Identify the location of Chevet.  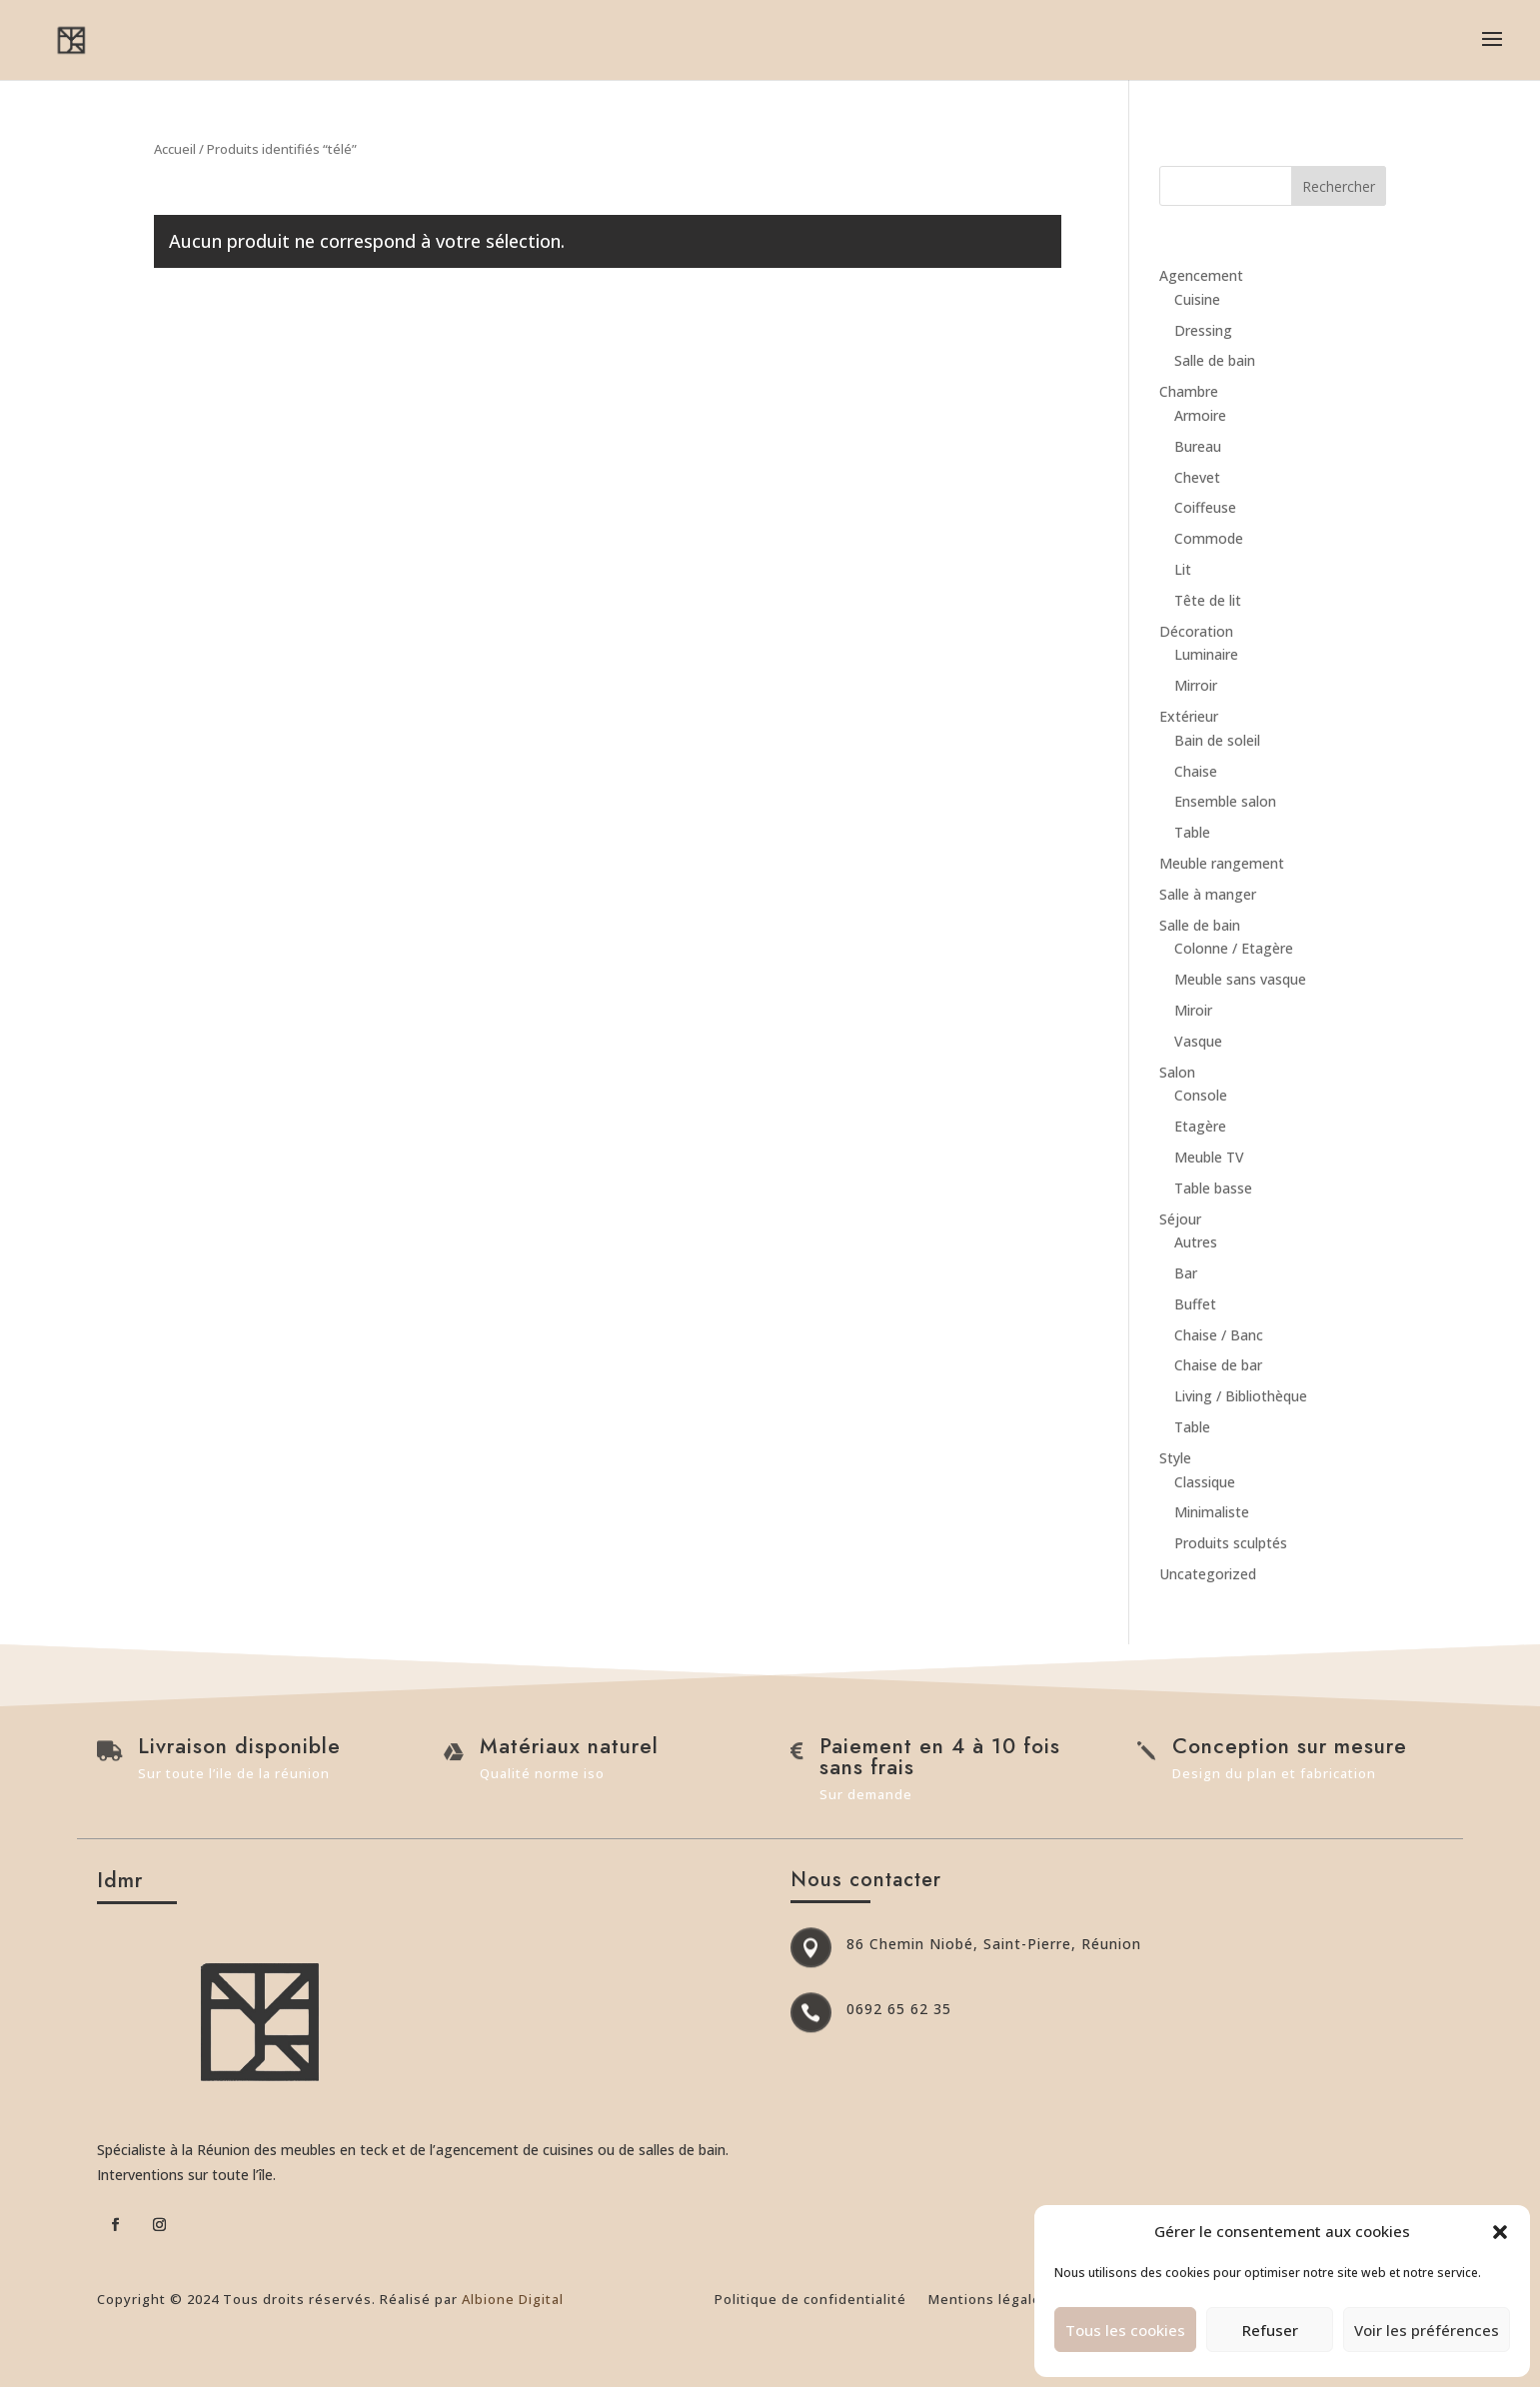
(1197, 477).